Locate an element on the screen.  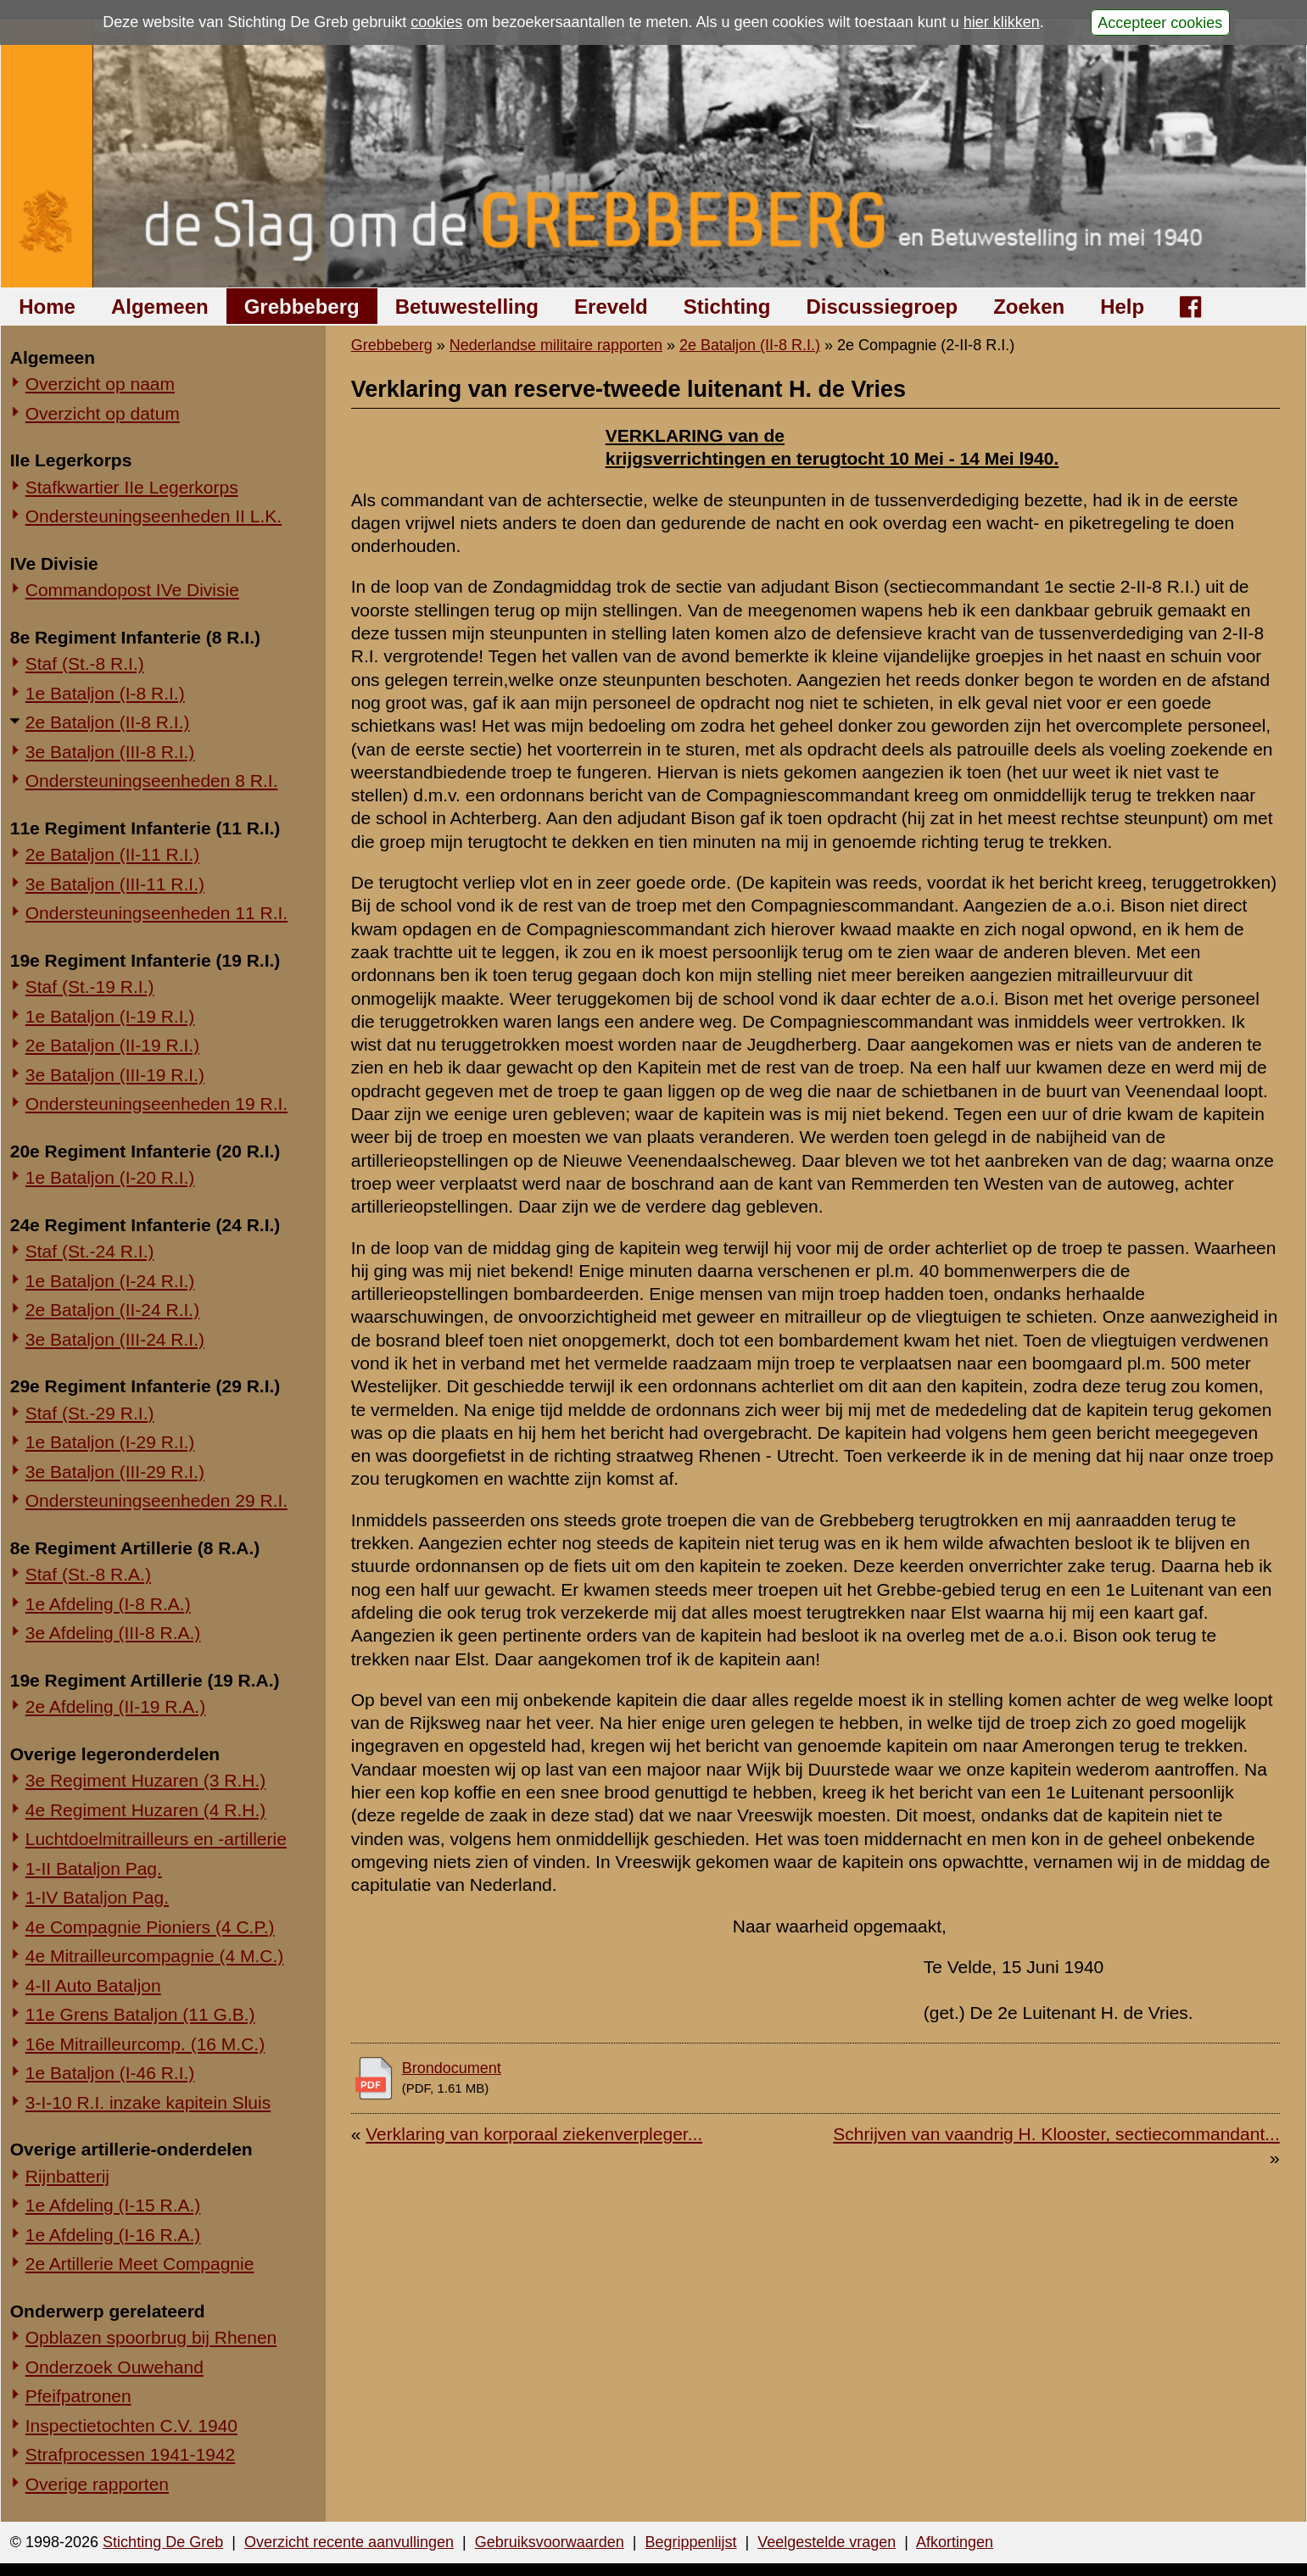
Veelgestelde vragen is located at coordinates (826, 2542).